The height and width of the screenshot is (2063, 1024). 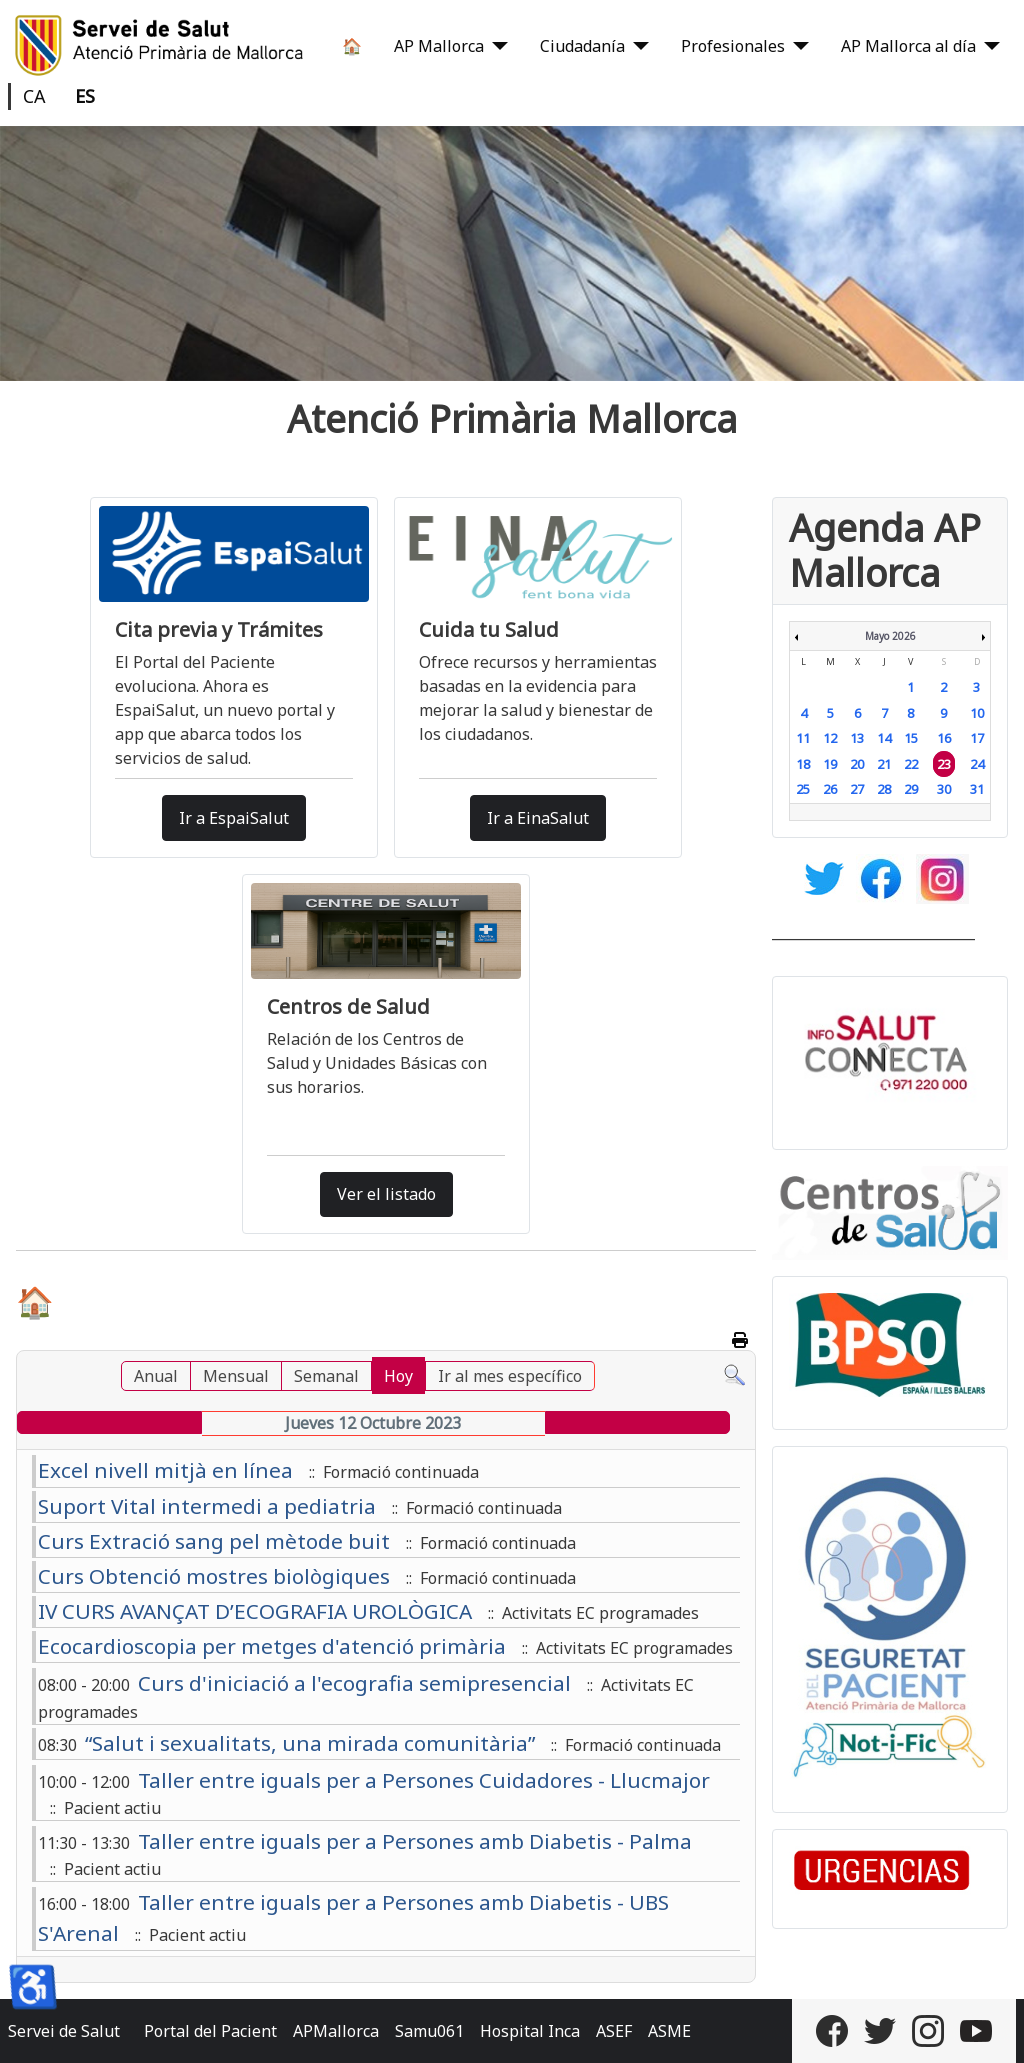 I want to click on Curs Obtenció mostres biològiques, so click(x=214, y=1576).